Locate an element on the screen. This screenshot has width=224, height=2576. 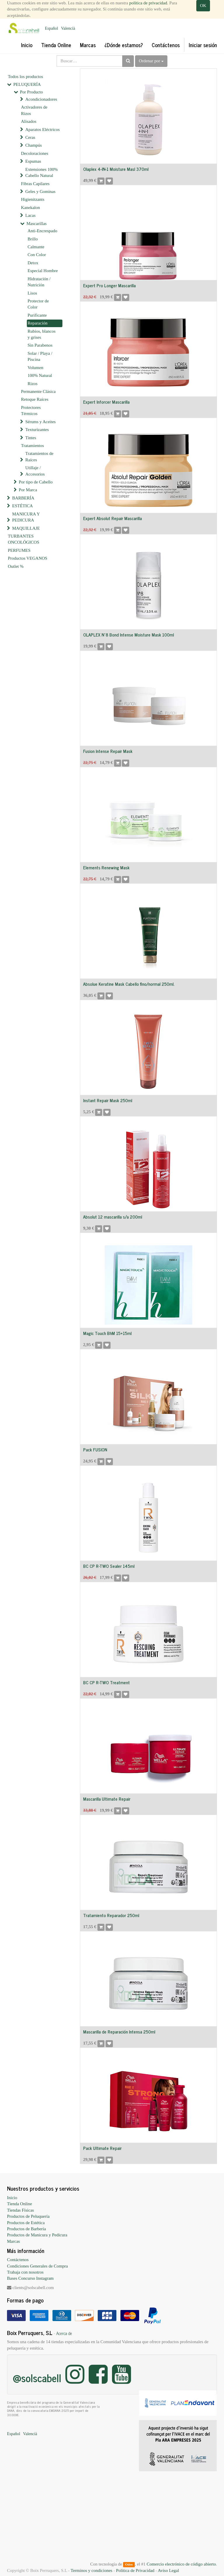
Fusion Intense Repair Mask is located at coordinates (107, 751).